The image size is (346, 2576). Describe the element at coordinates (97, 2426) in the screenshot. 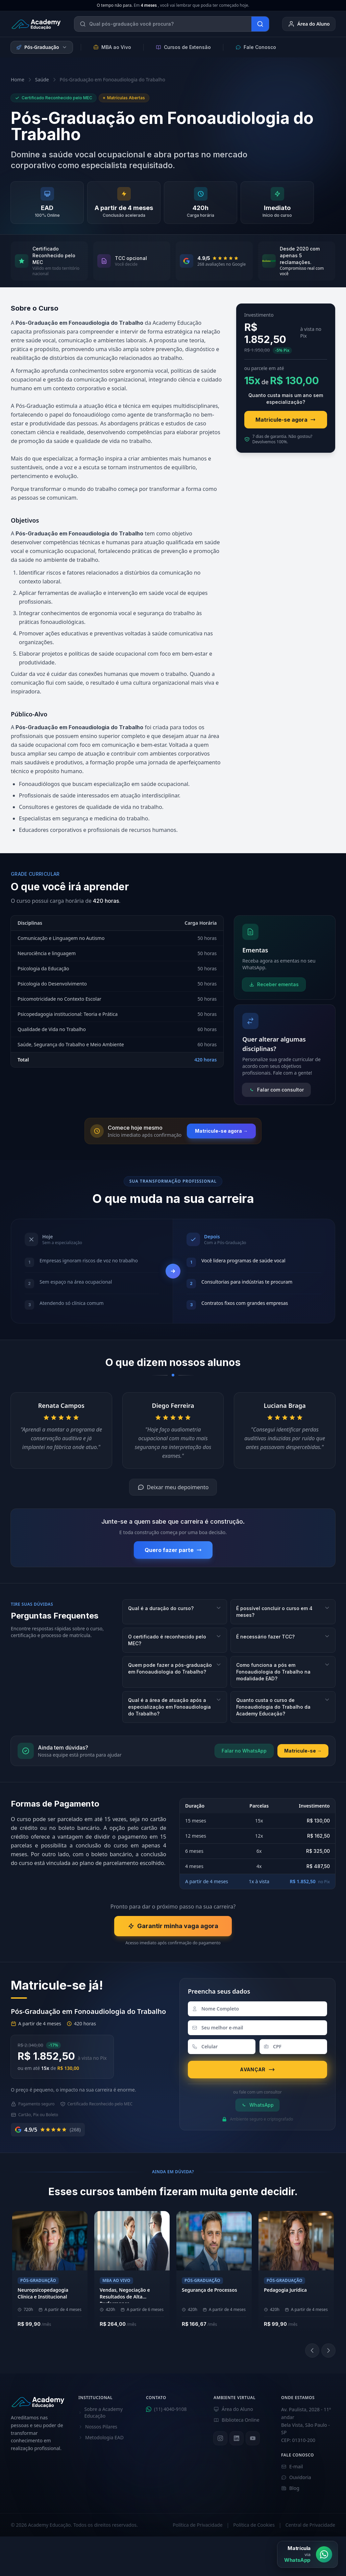

I see `Nossos Pilares` at that location.